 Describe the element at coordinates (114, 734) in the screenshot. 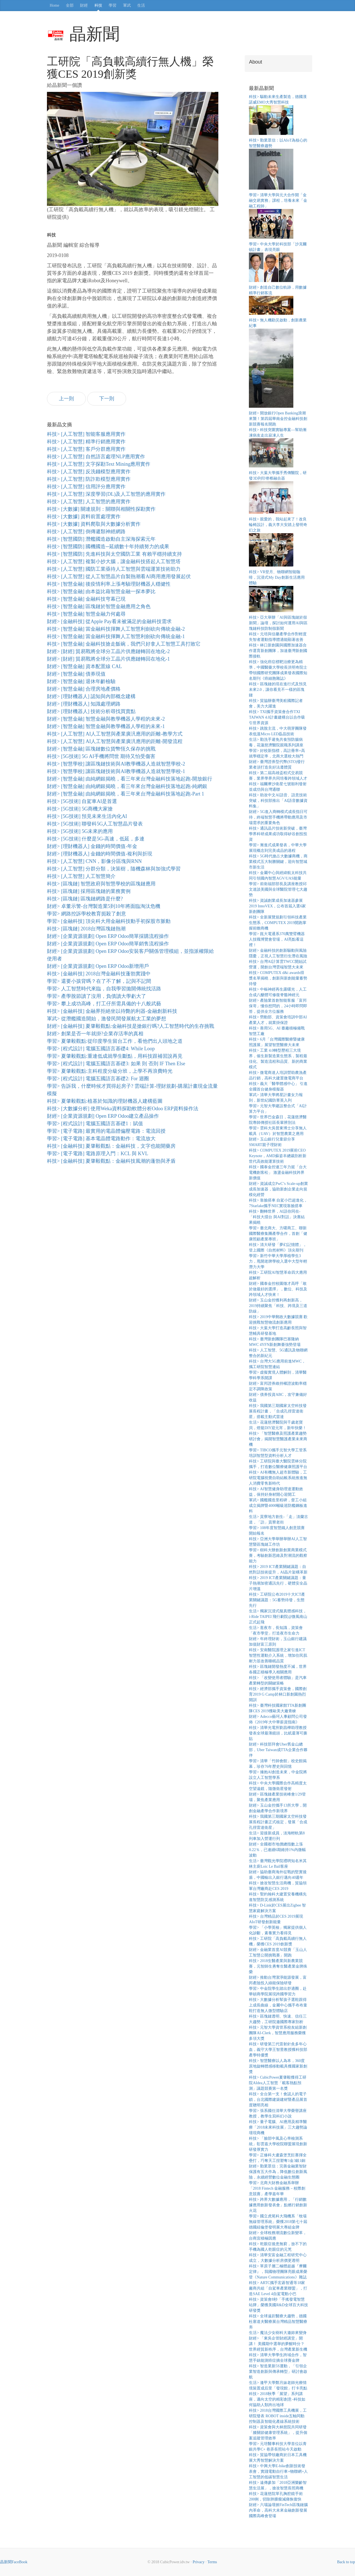

I see `科技> [人工智慧] AI人工智慧與產業廣汎應用的距離-教學方式` at that location.